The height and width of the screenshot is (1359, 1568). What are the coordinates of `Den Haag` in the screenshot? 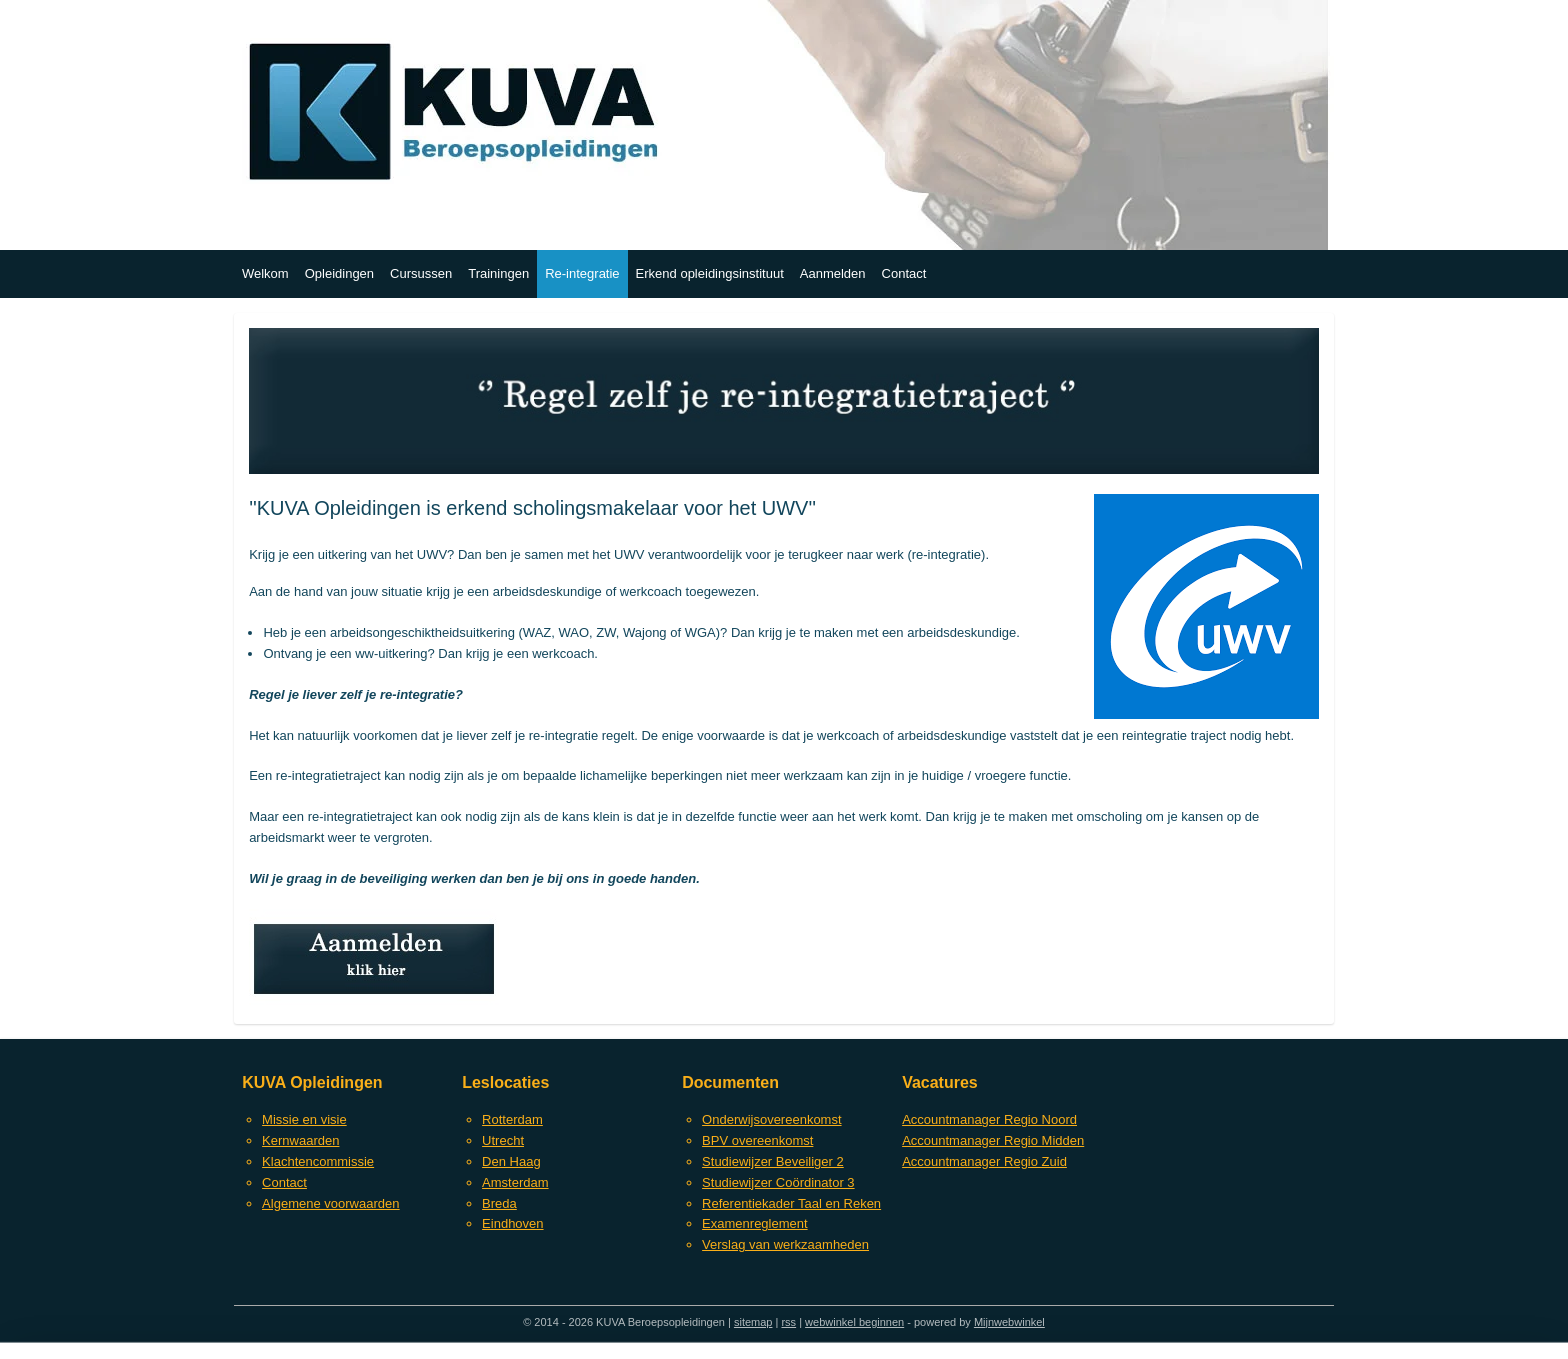 It's located at (511, 1161).